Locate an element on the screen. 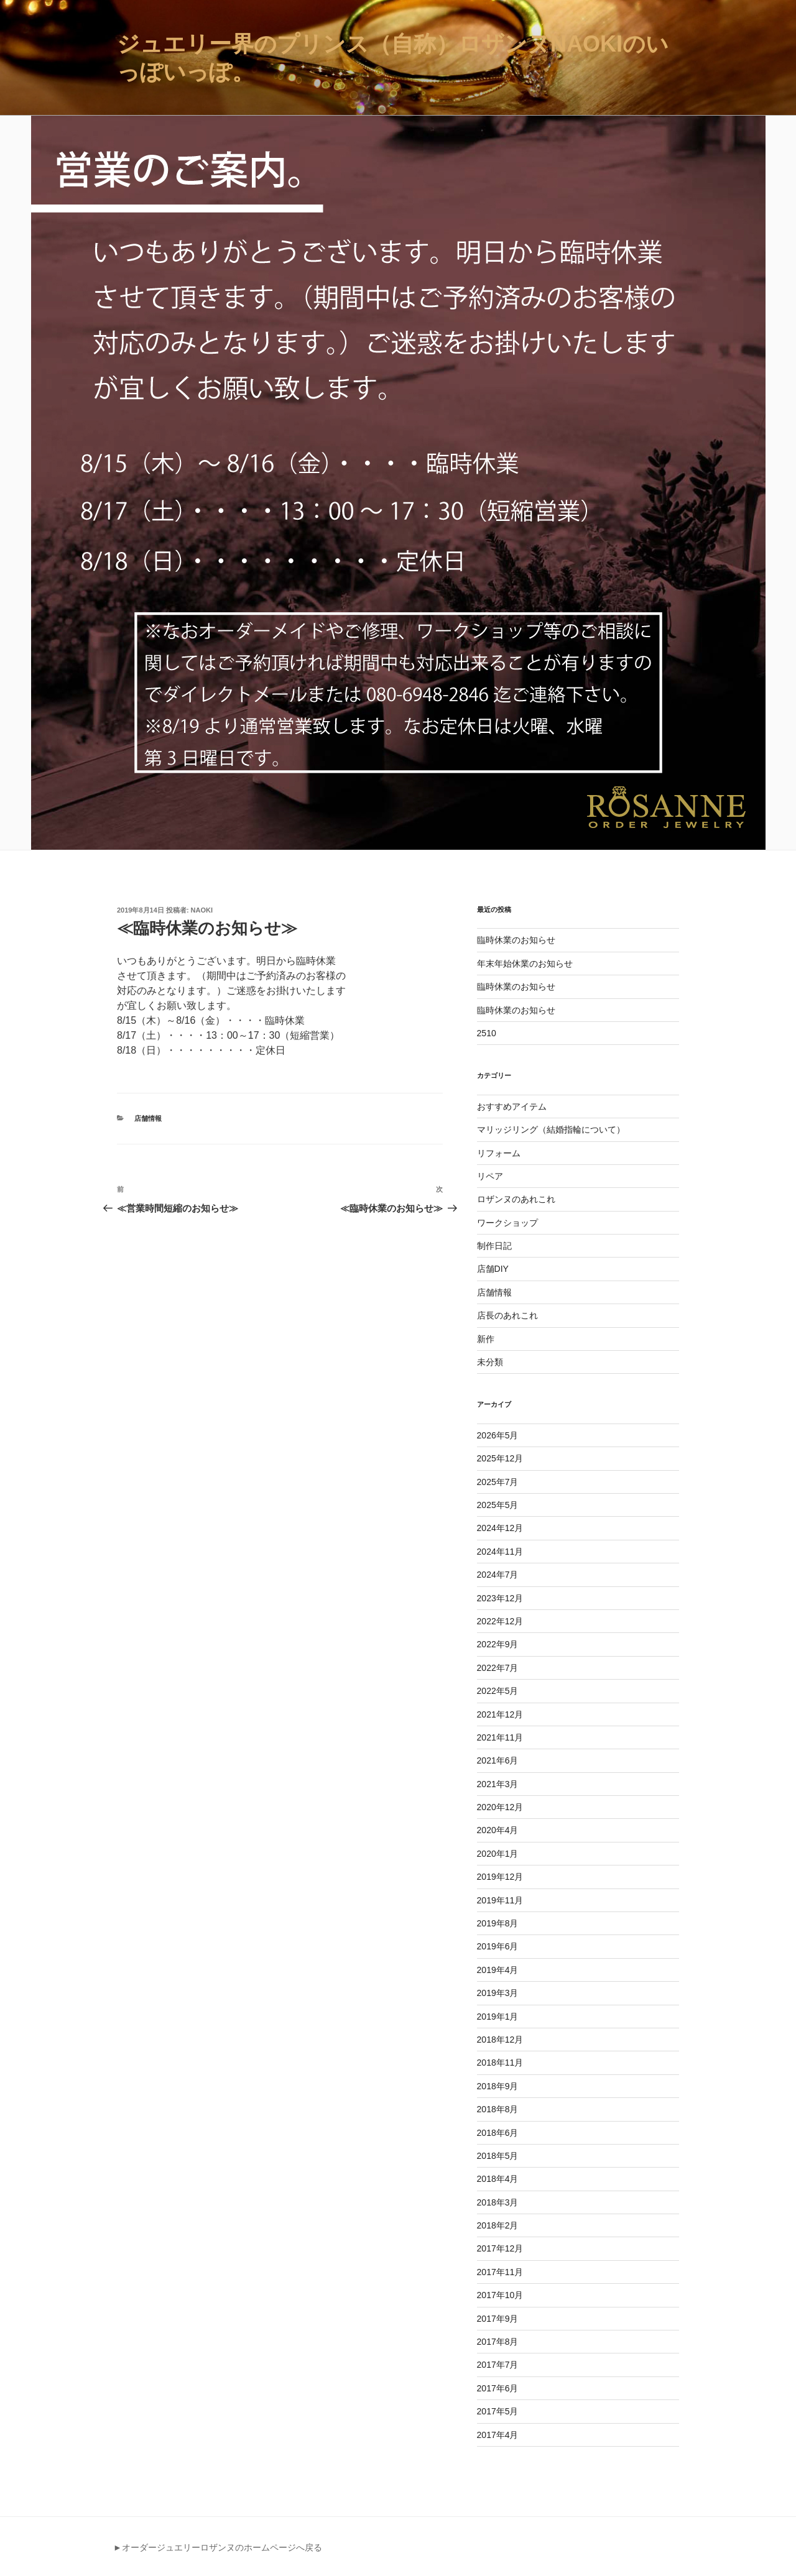 The height and width of the screenshot is (2576, 796). 2022年5月 is located at coordinates (498, 1691).